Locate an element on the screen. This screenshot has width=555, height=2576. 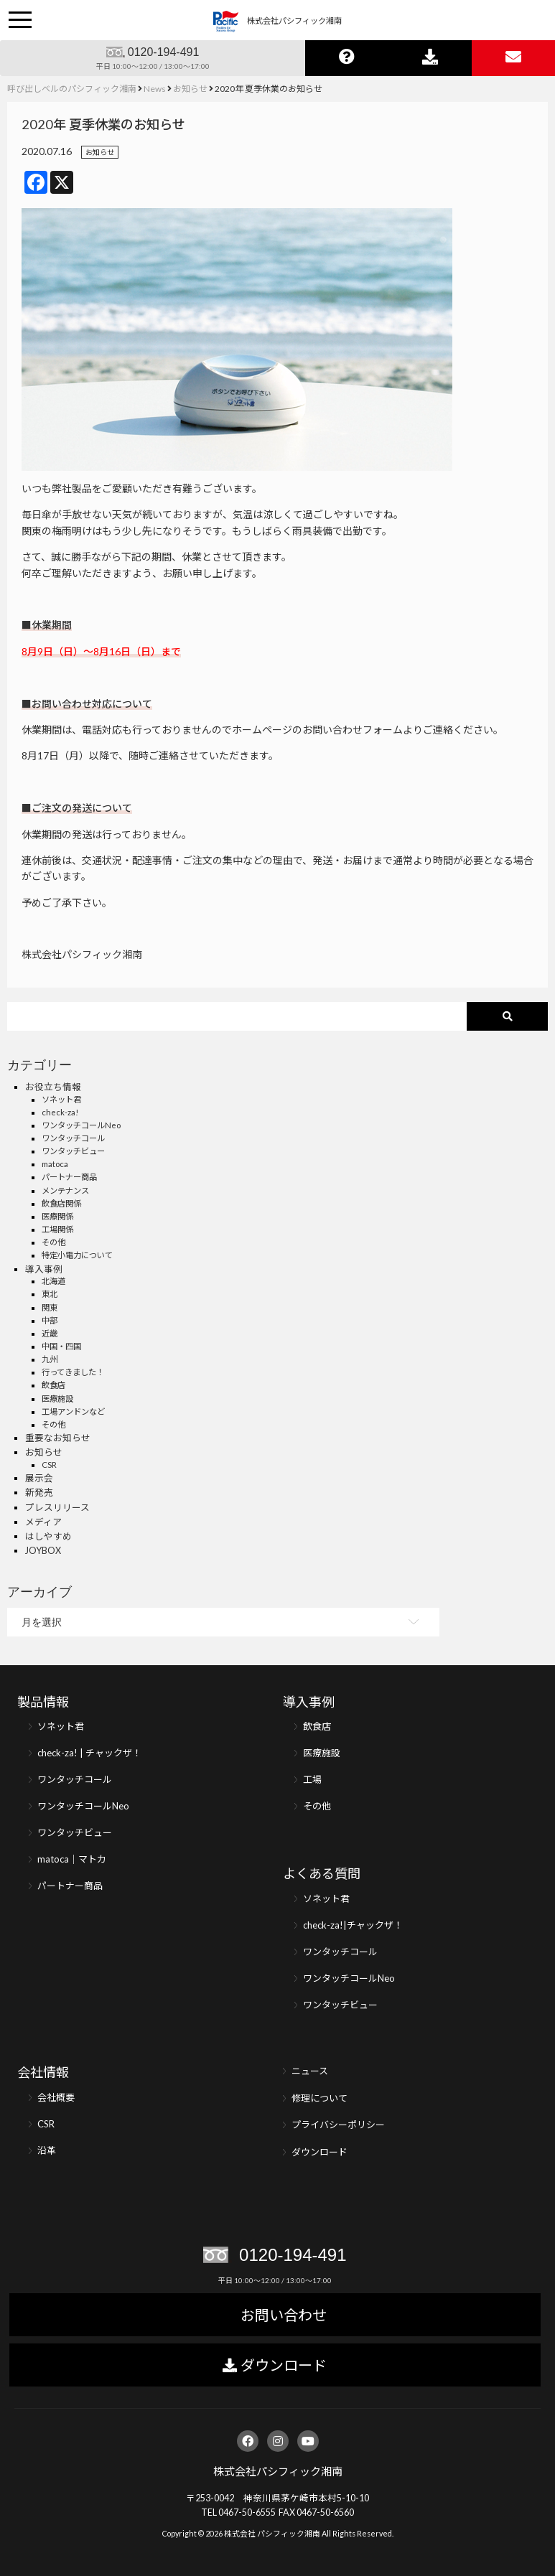
医療関係 is located at coordinates (57, 1216).